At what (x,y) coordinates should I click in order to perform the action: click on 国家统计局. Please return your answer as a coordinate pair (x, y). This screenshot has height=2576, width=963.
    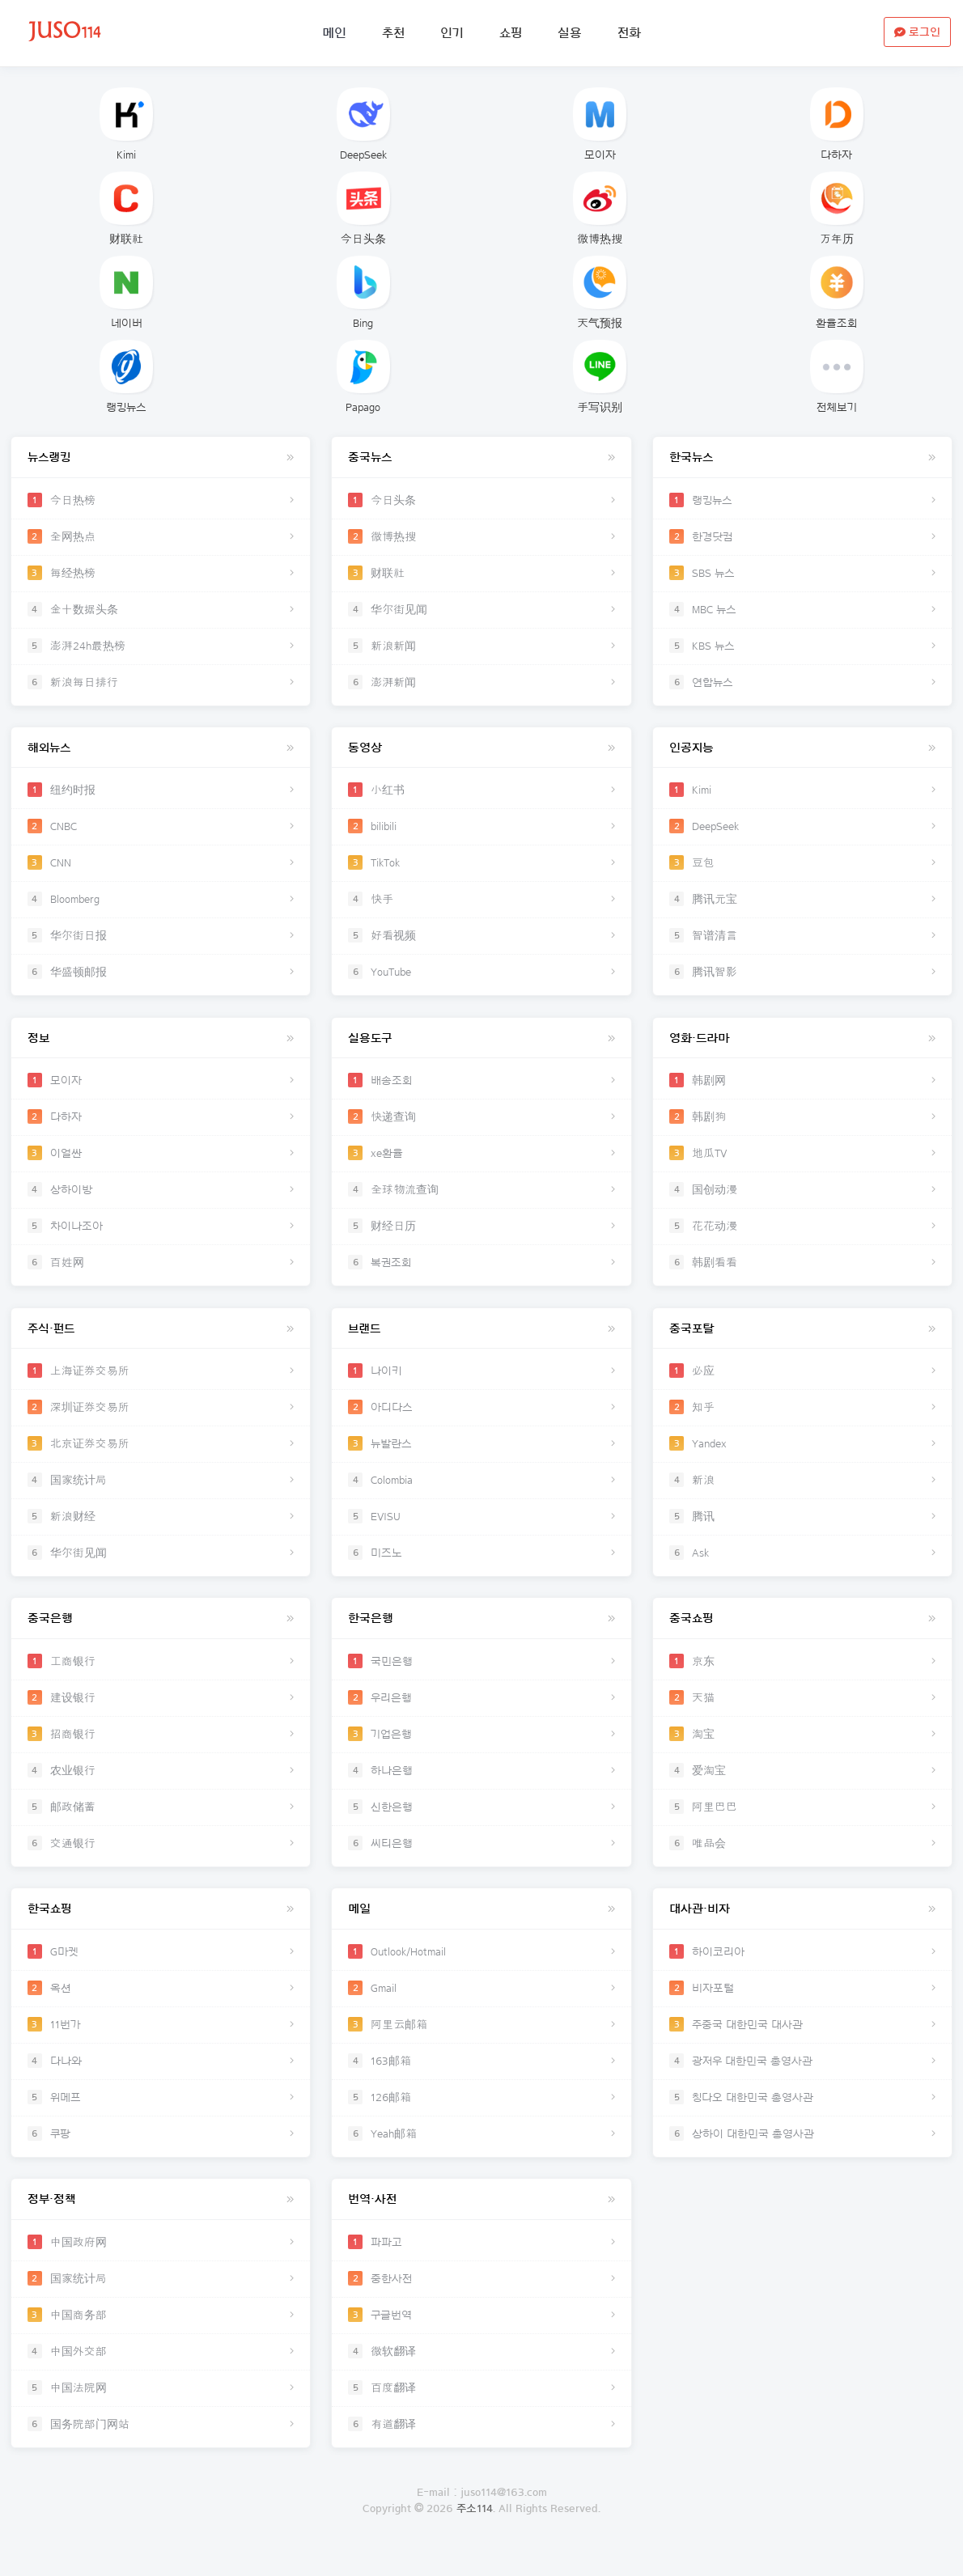
    Looking at the image, I should click on (160, 1492).